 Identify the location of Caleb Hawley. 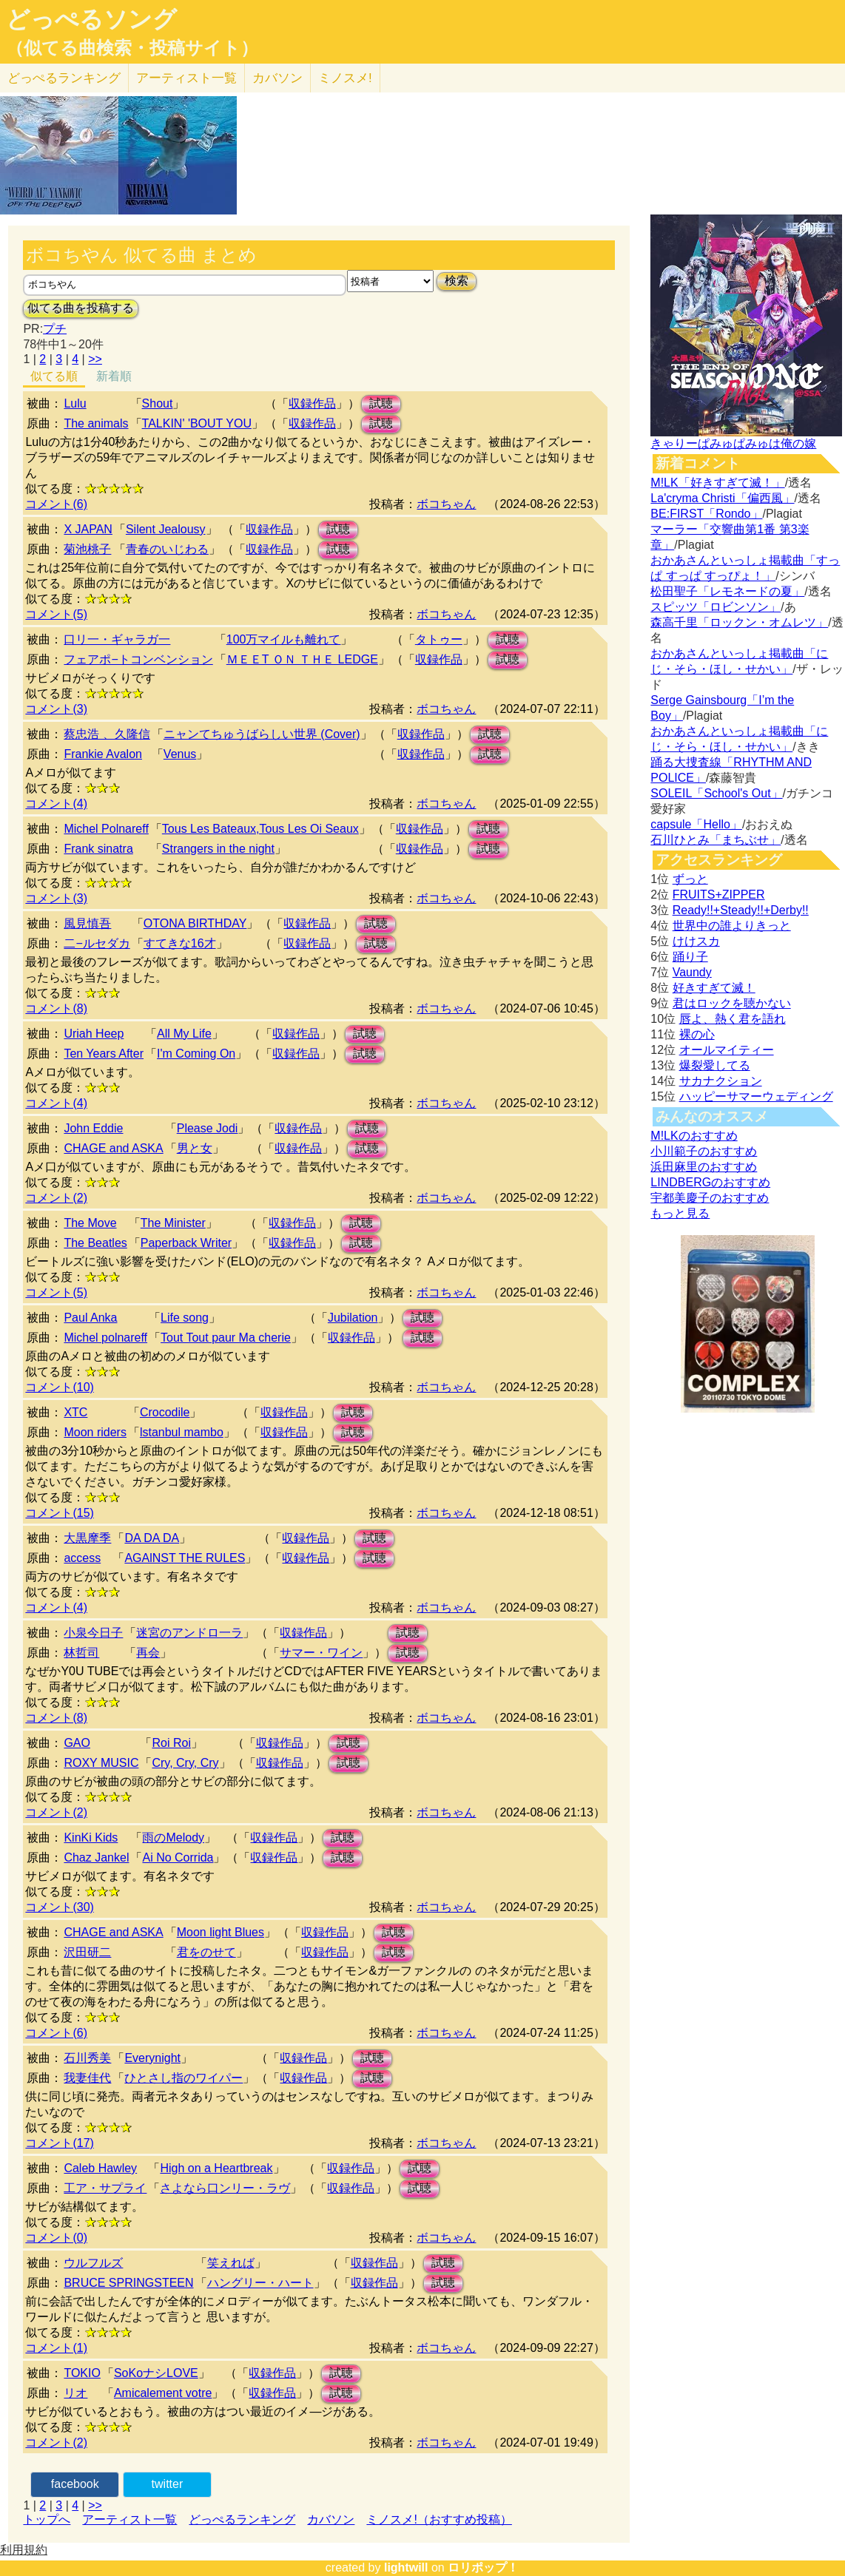
(100, 2168).